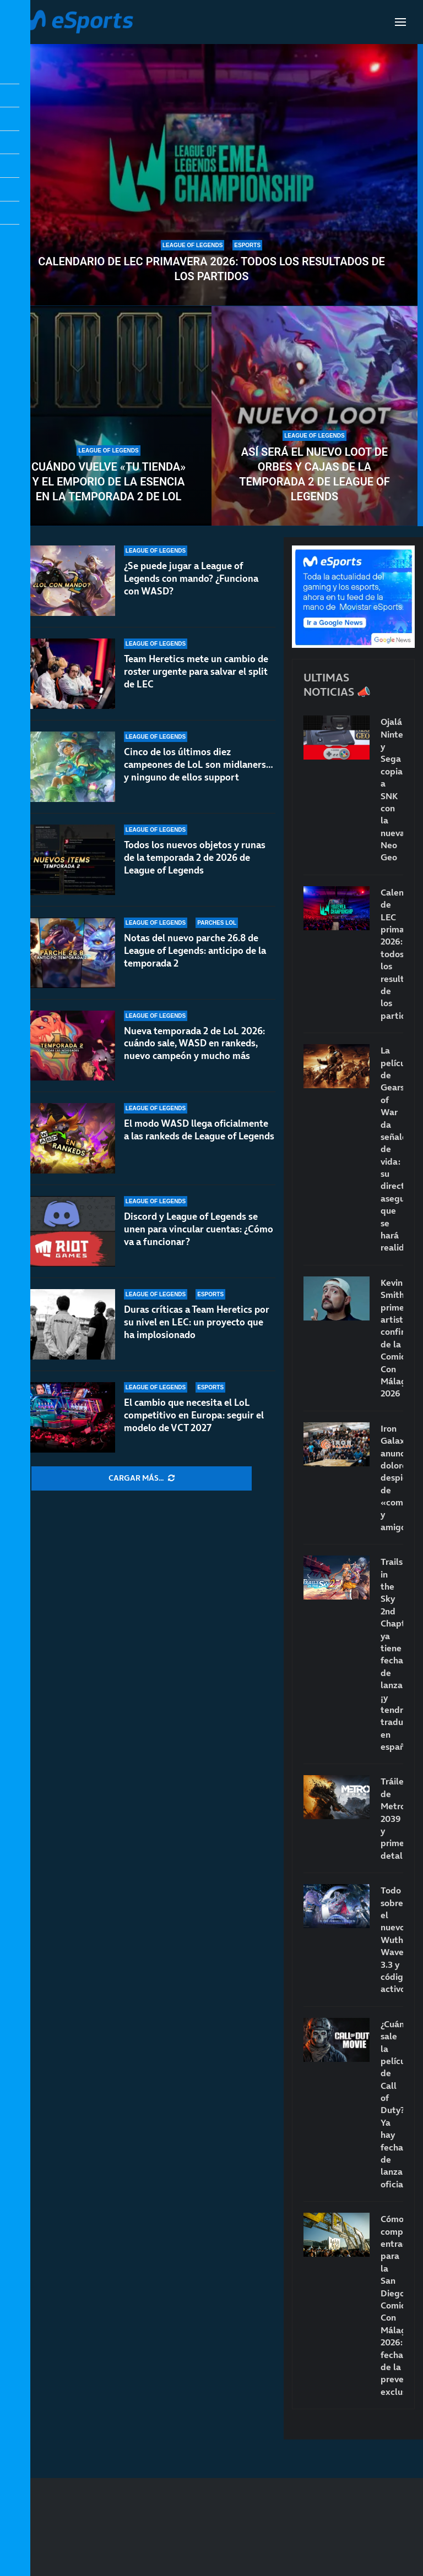  Describe the element at coordinates (196, 1330) in the screenshot. I see `Duras críticas a Team Heretics por su nivel en LEC: un proyecto que ha implosionado` at that location.